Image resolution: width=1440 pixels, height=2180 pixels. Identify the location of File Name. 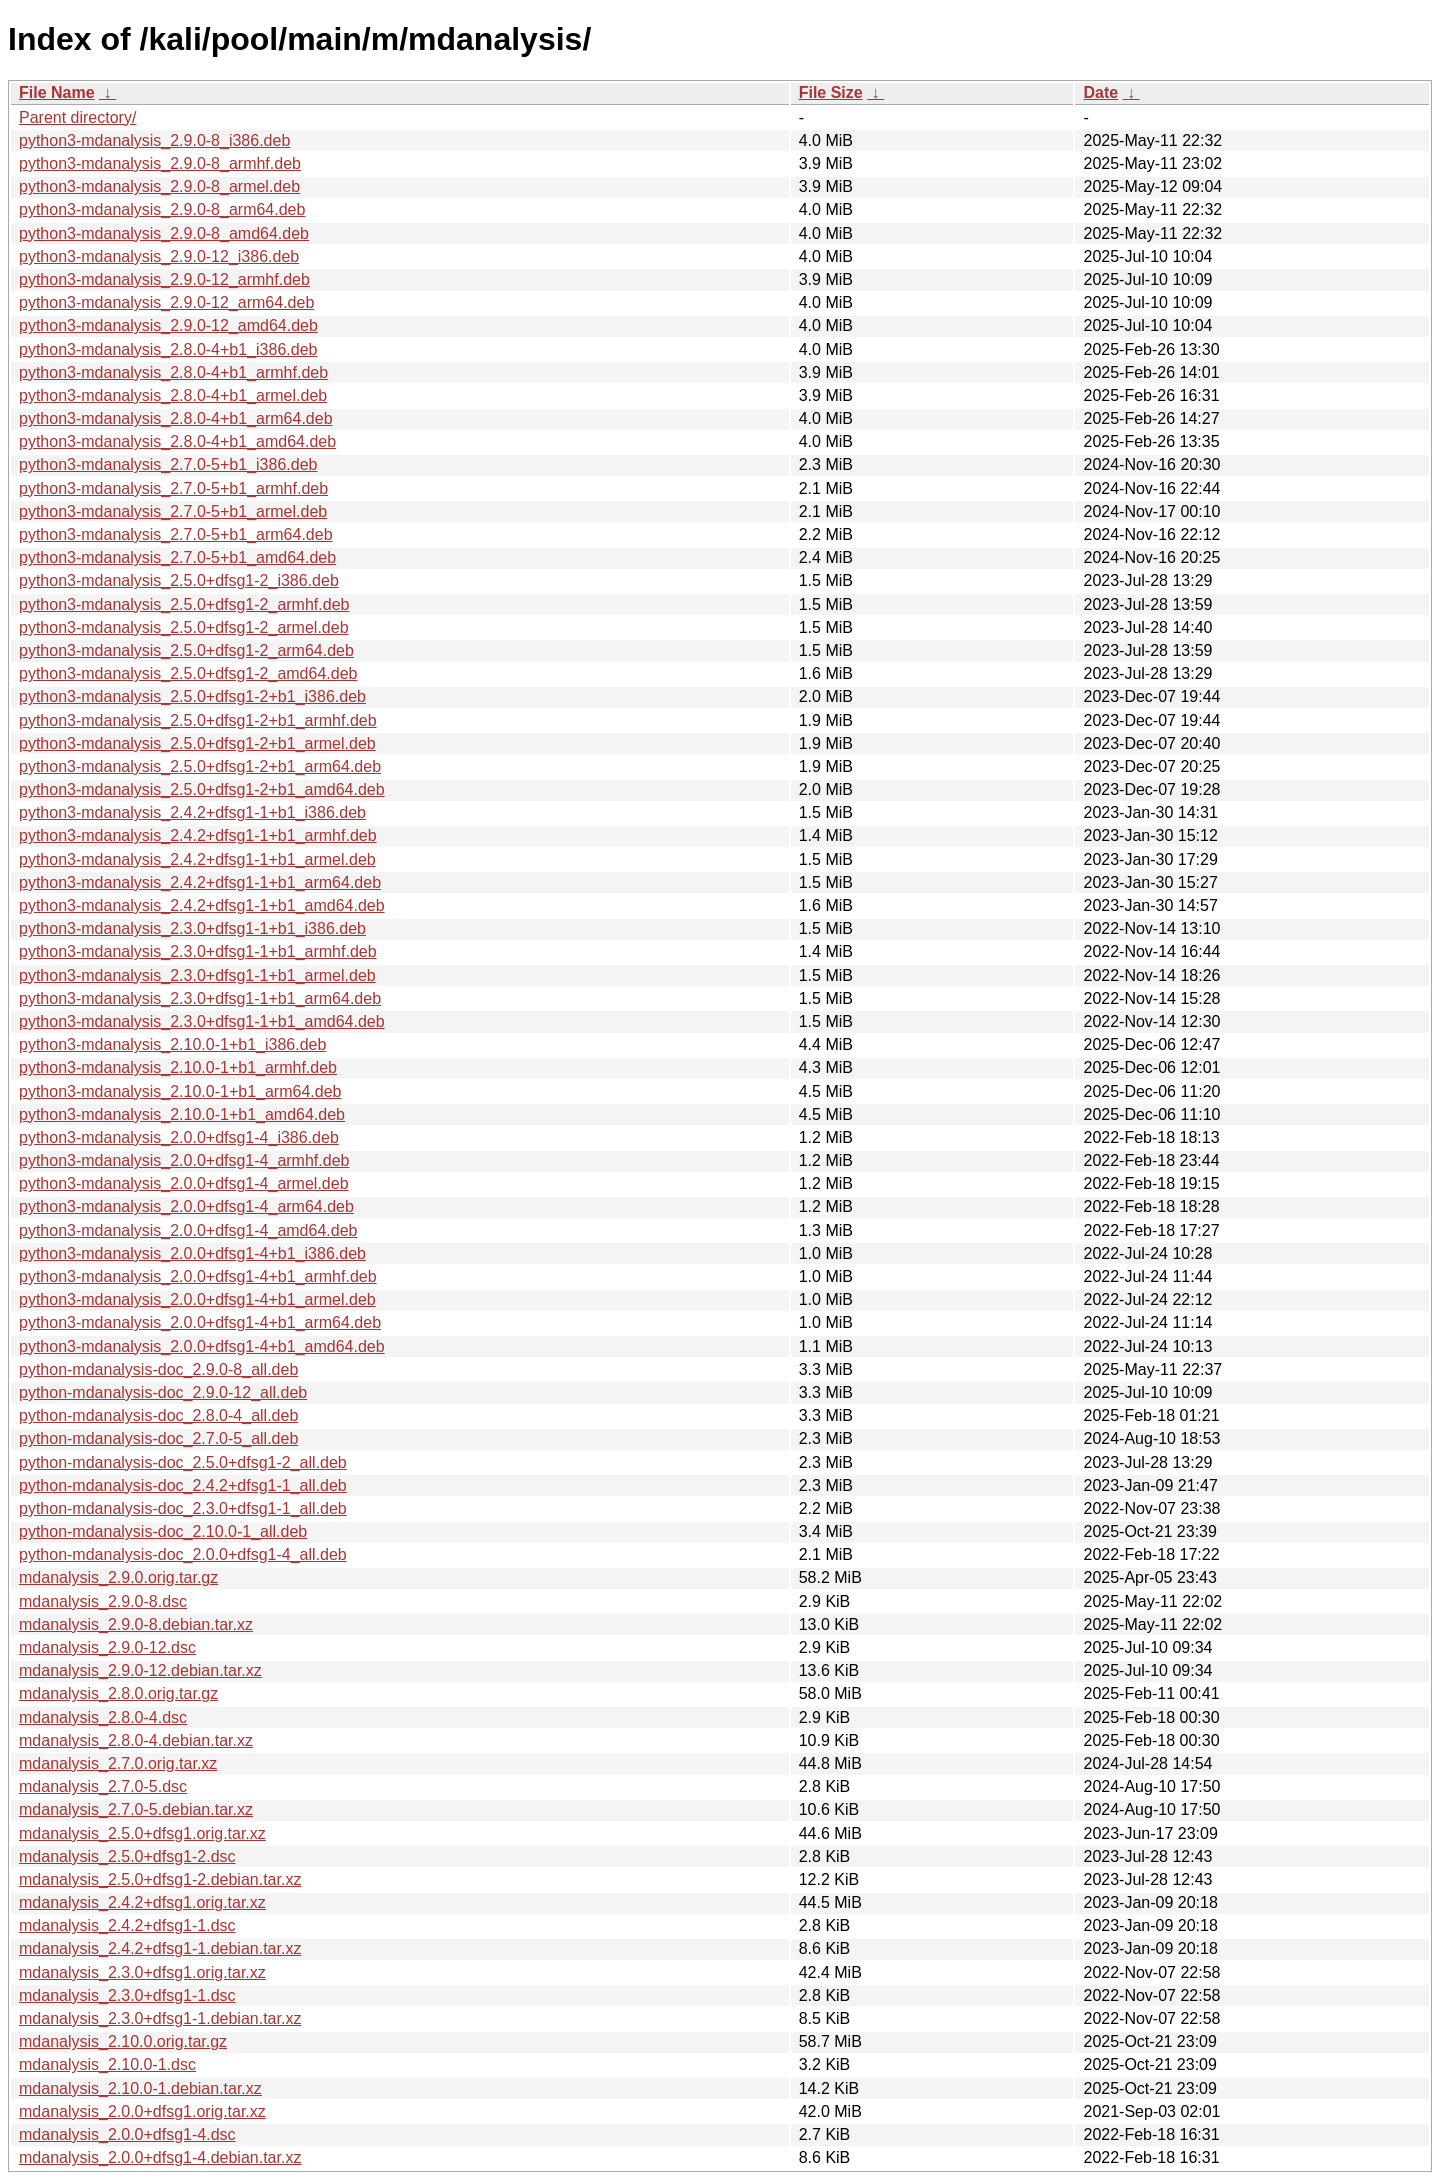
(57, 92).